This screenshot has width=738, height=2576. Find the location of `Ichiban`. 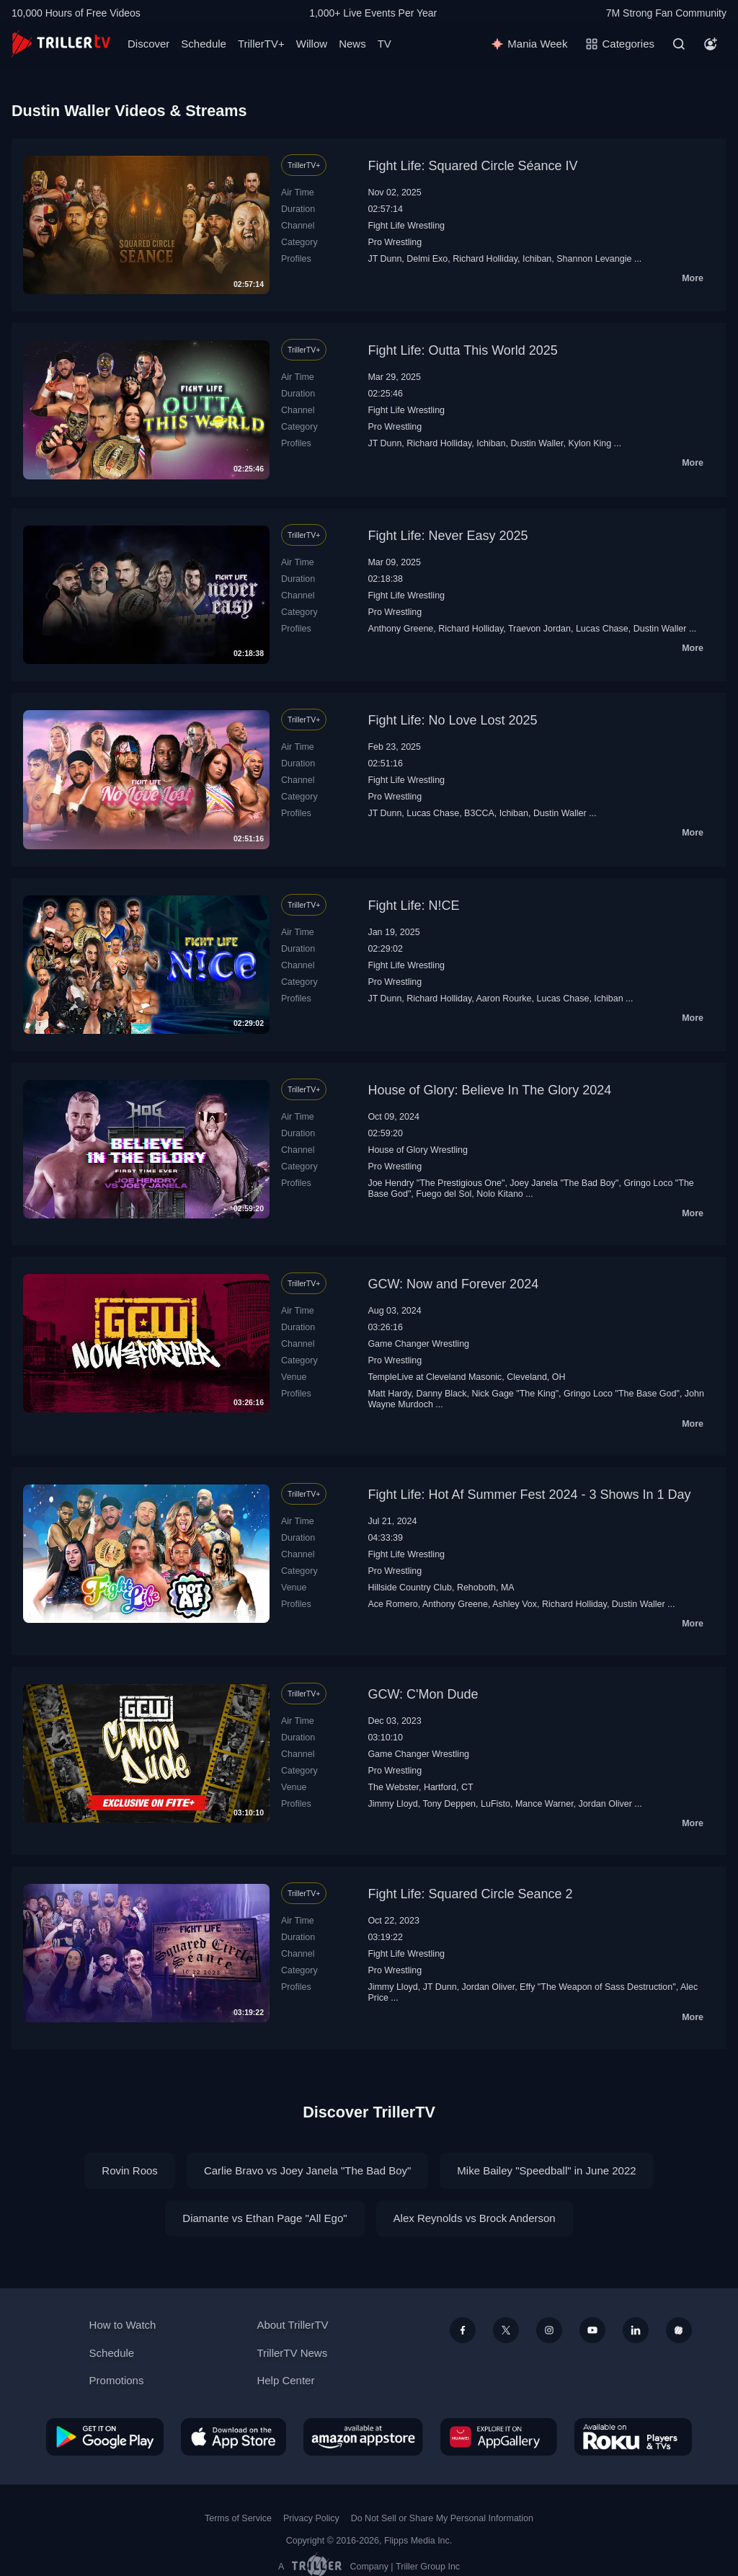

Ichiban is located at coordinates (537, 259).